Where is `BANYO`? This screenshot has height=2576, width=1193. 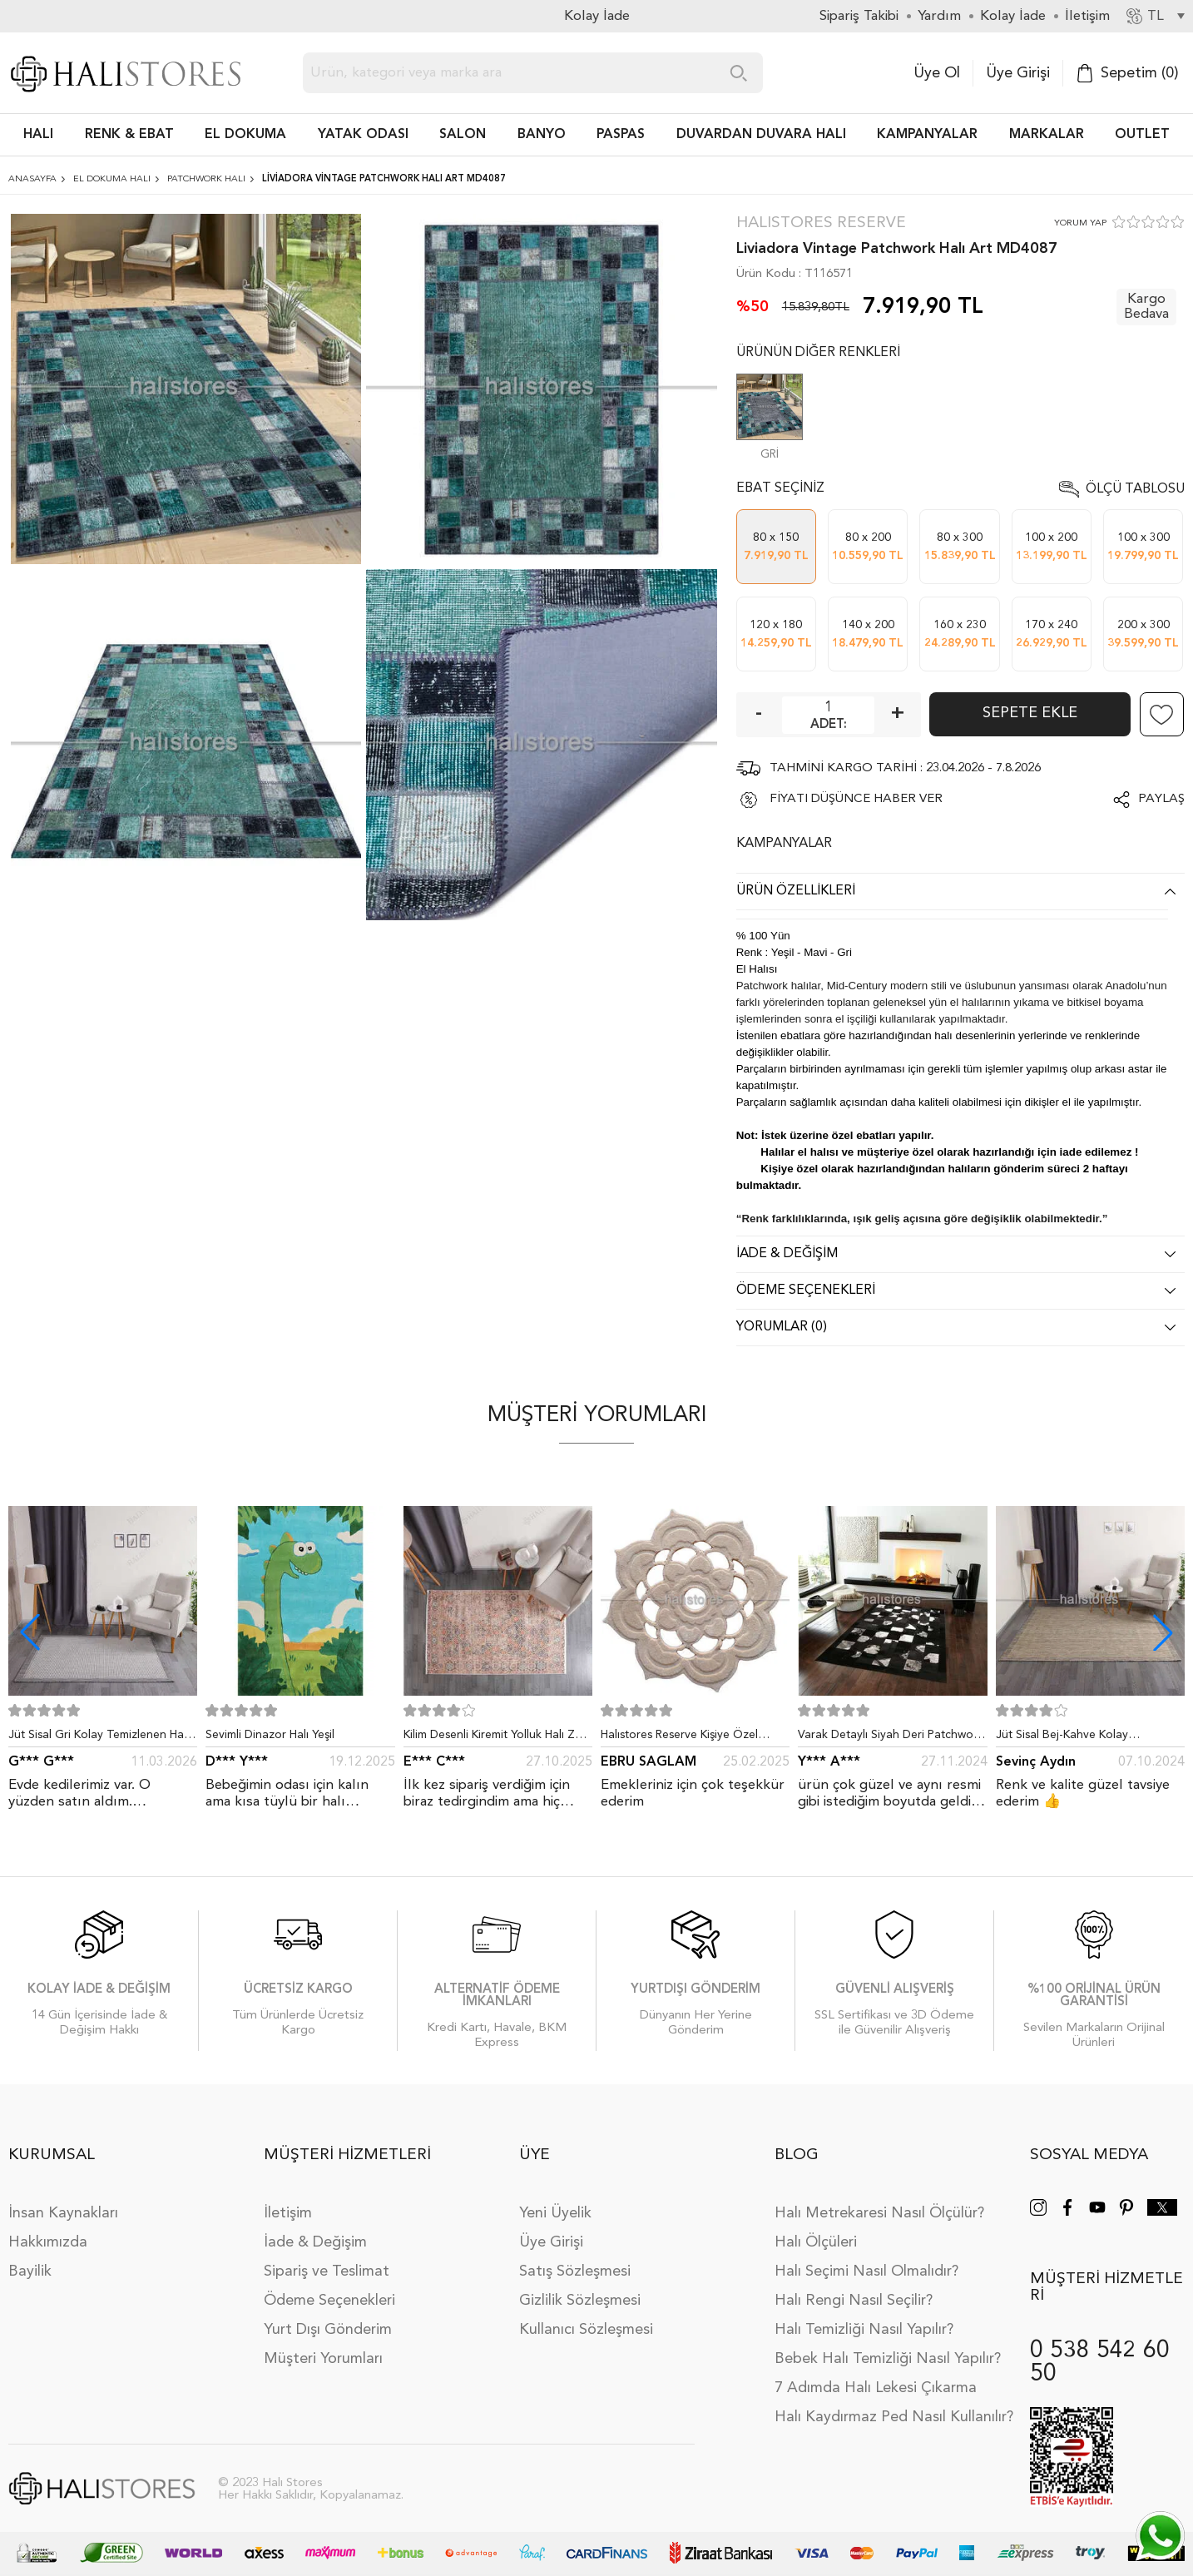
BANYO is located at coordinates (541, 134).